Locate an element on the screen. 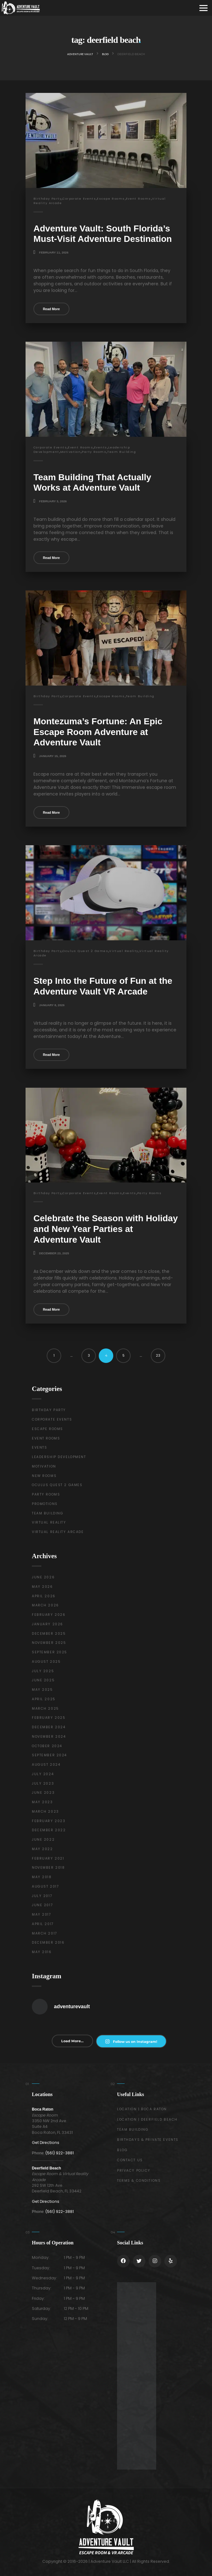 Image resolution: width=212 pixels, height=2576 pixels. February 2023 is located at coordinates (48, 1821).